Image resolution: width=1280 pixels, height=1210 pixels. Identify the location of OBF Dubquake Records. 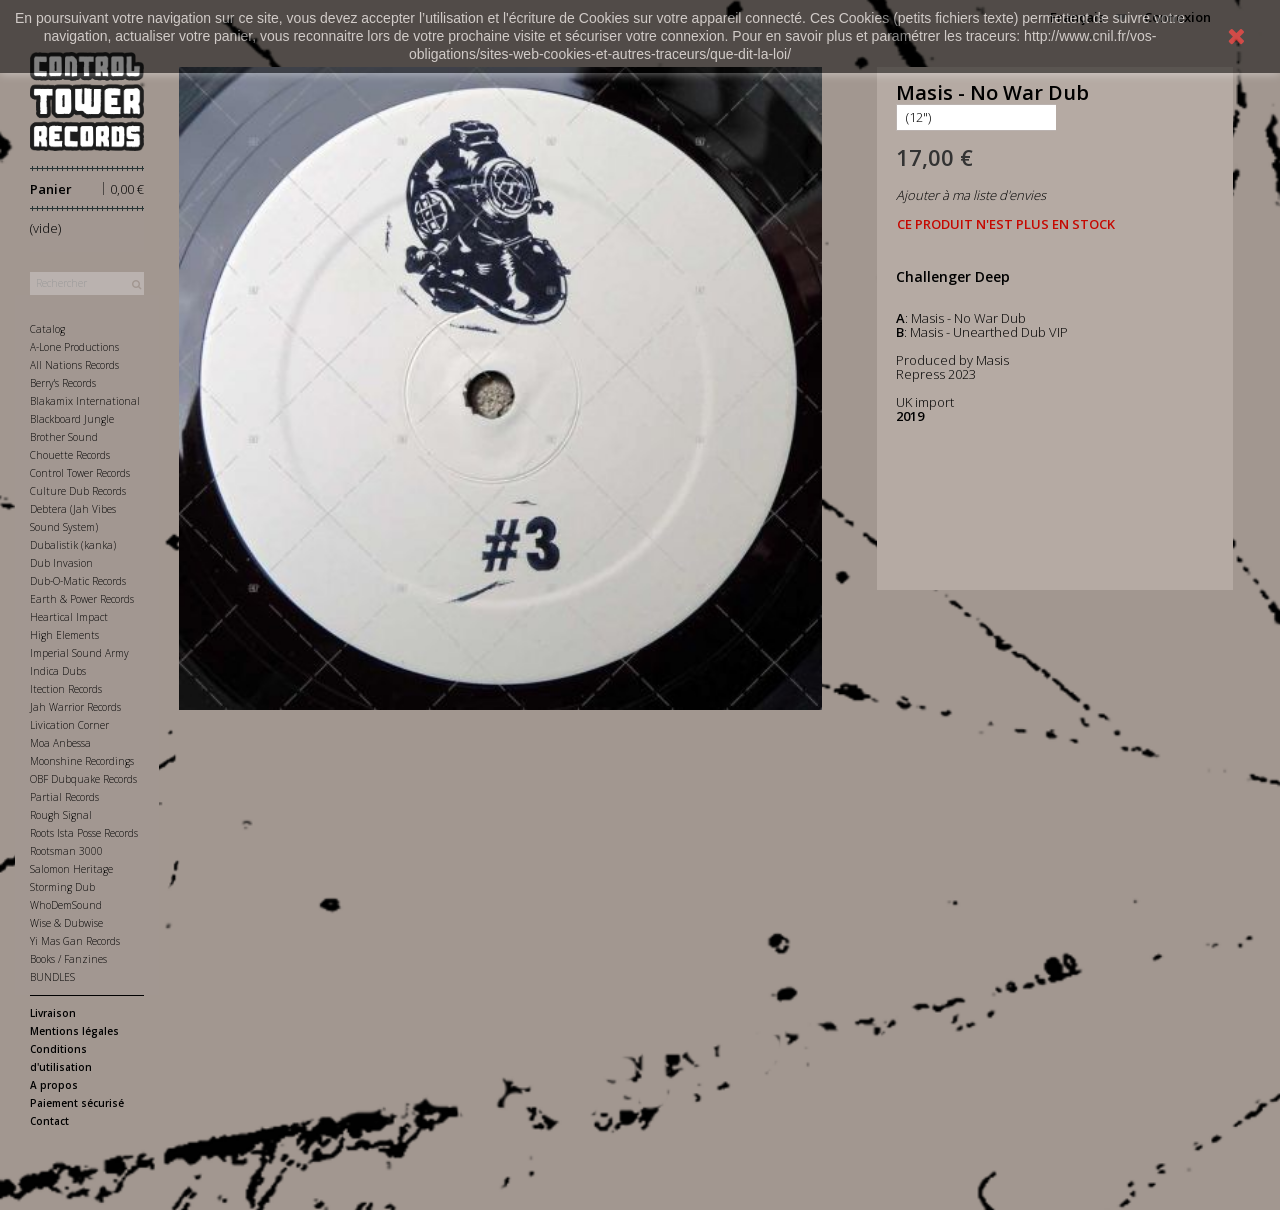
(83, 779).